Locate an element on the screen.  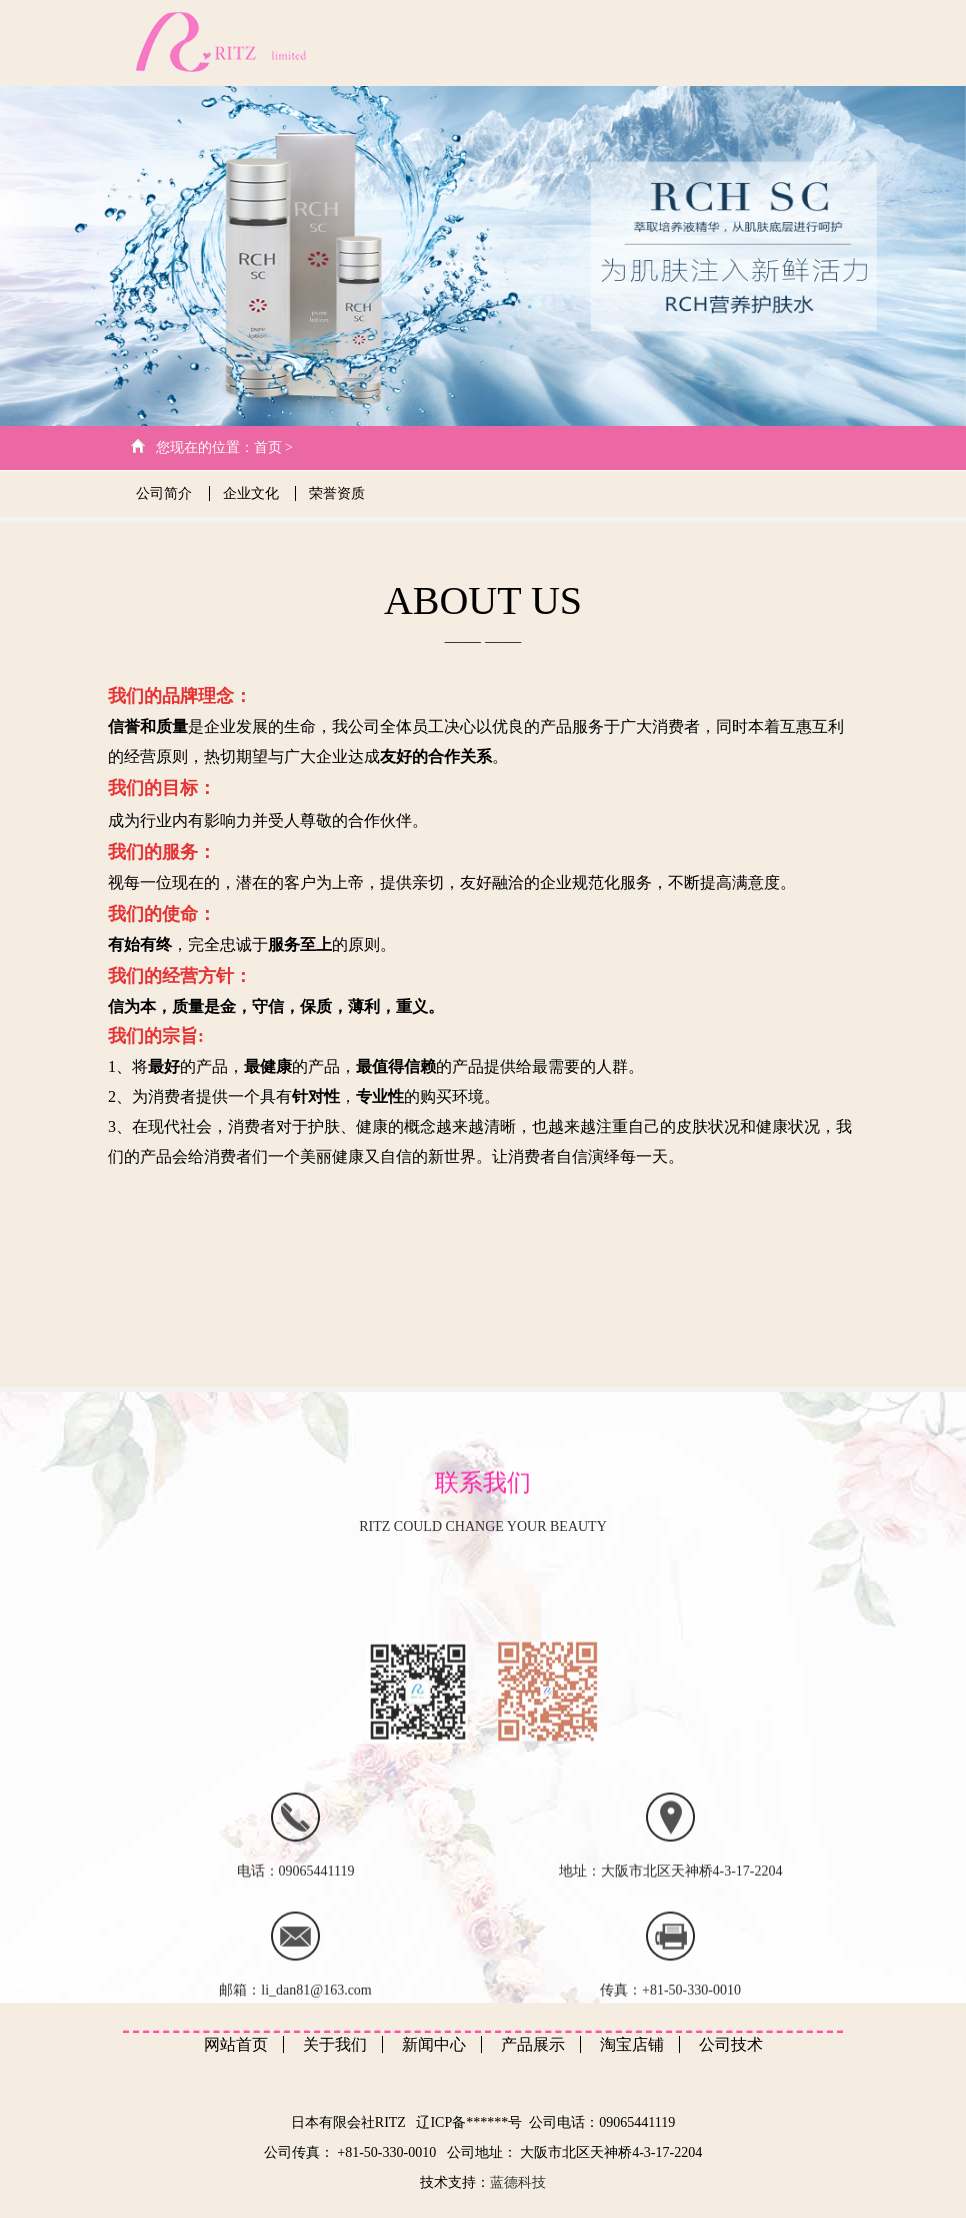
荣誉资质 is located at coordinates (337, 493).